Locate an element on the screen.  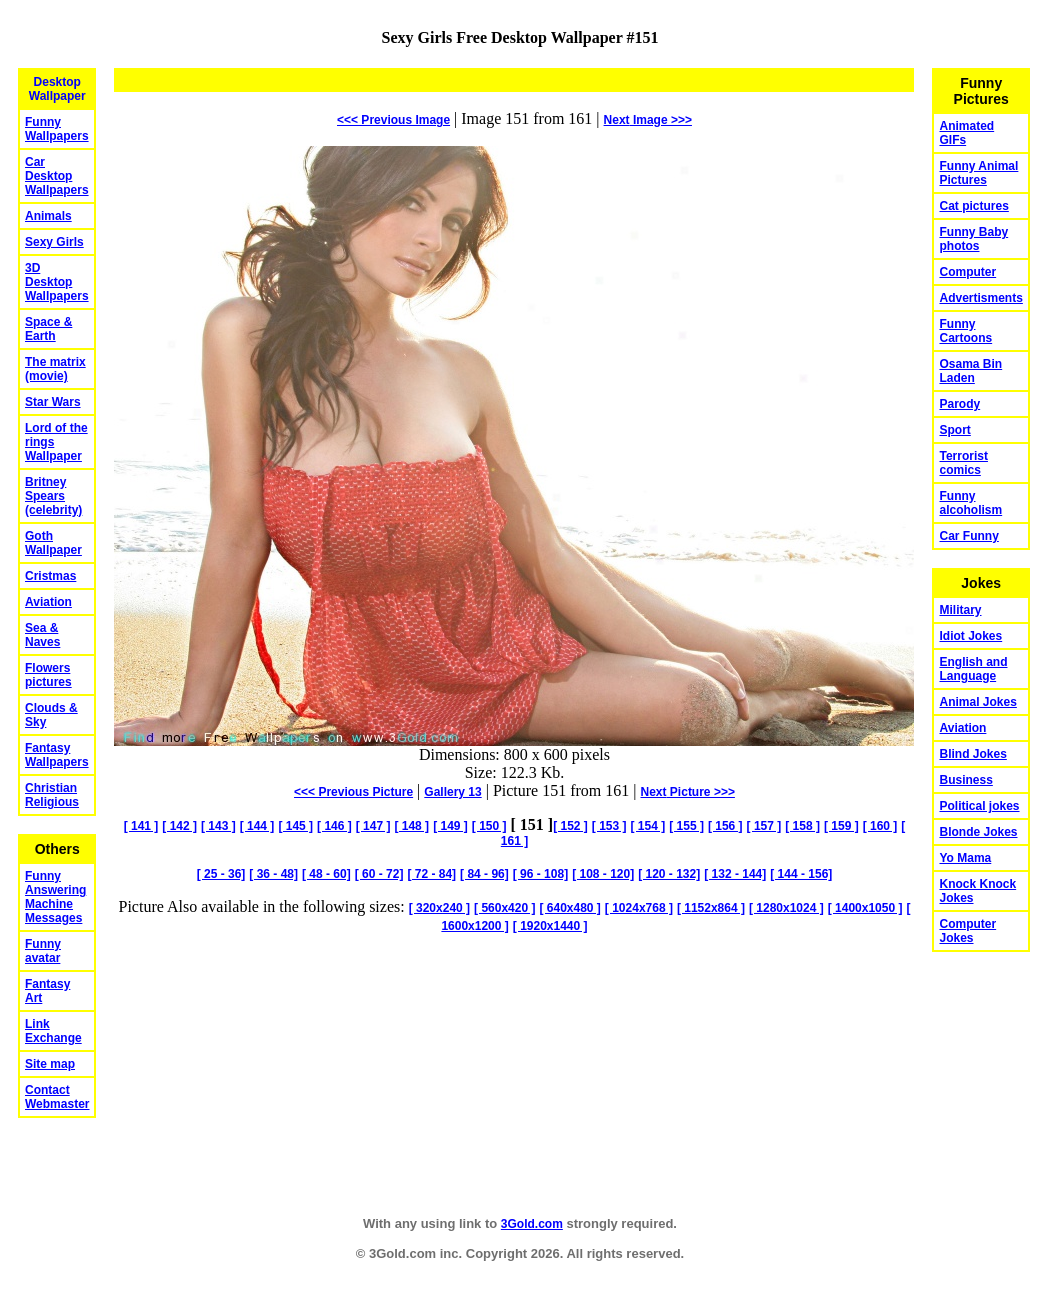
Idiot Jokes is located at coordinates (970, 636).